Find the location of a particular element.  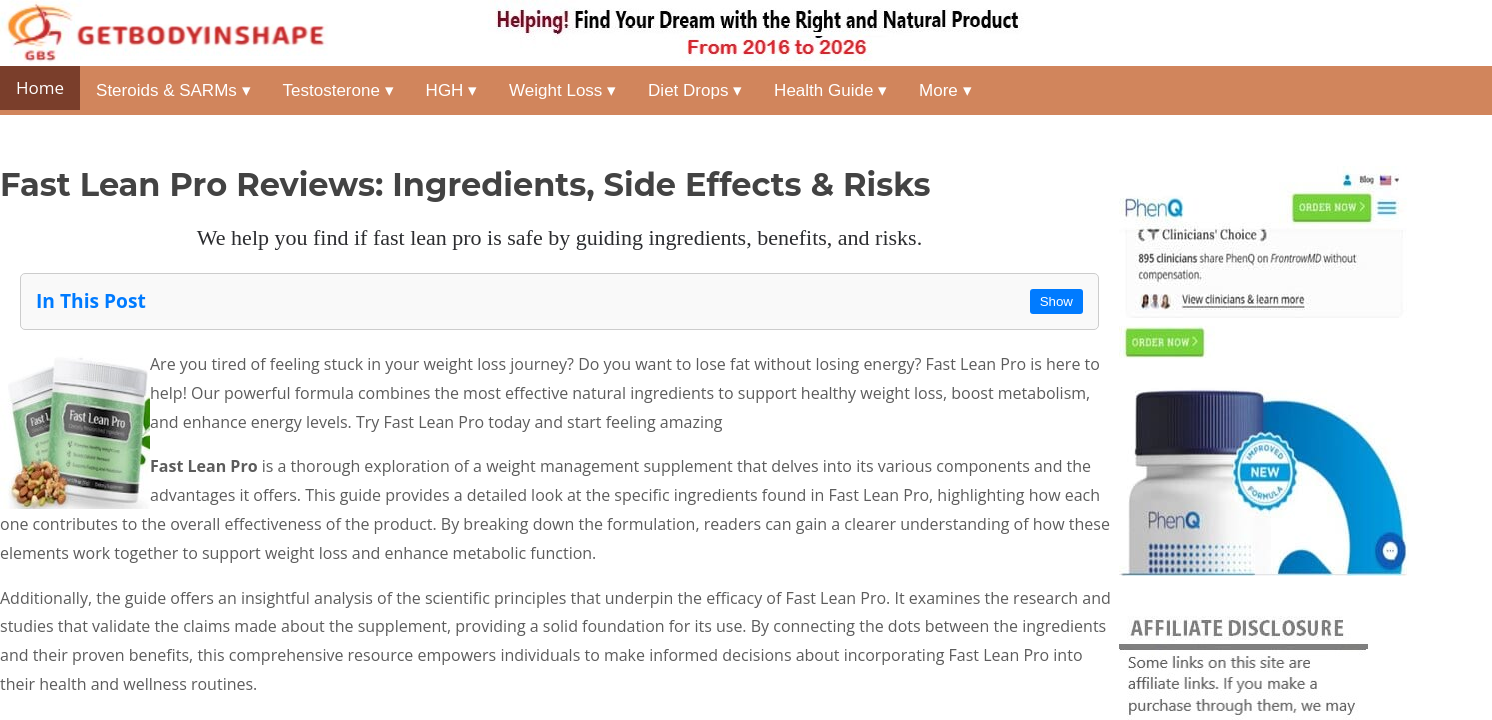

Weight Loss ▾ is located at coordinates (562, 90).